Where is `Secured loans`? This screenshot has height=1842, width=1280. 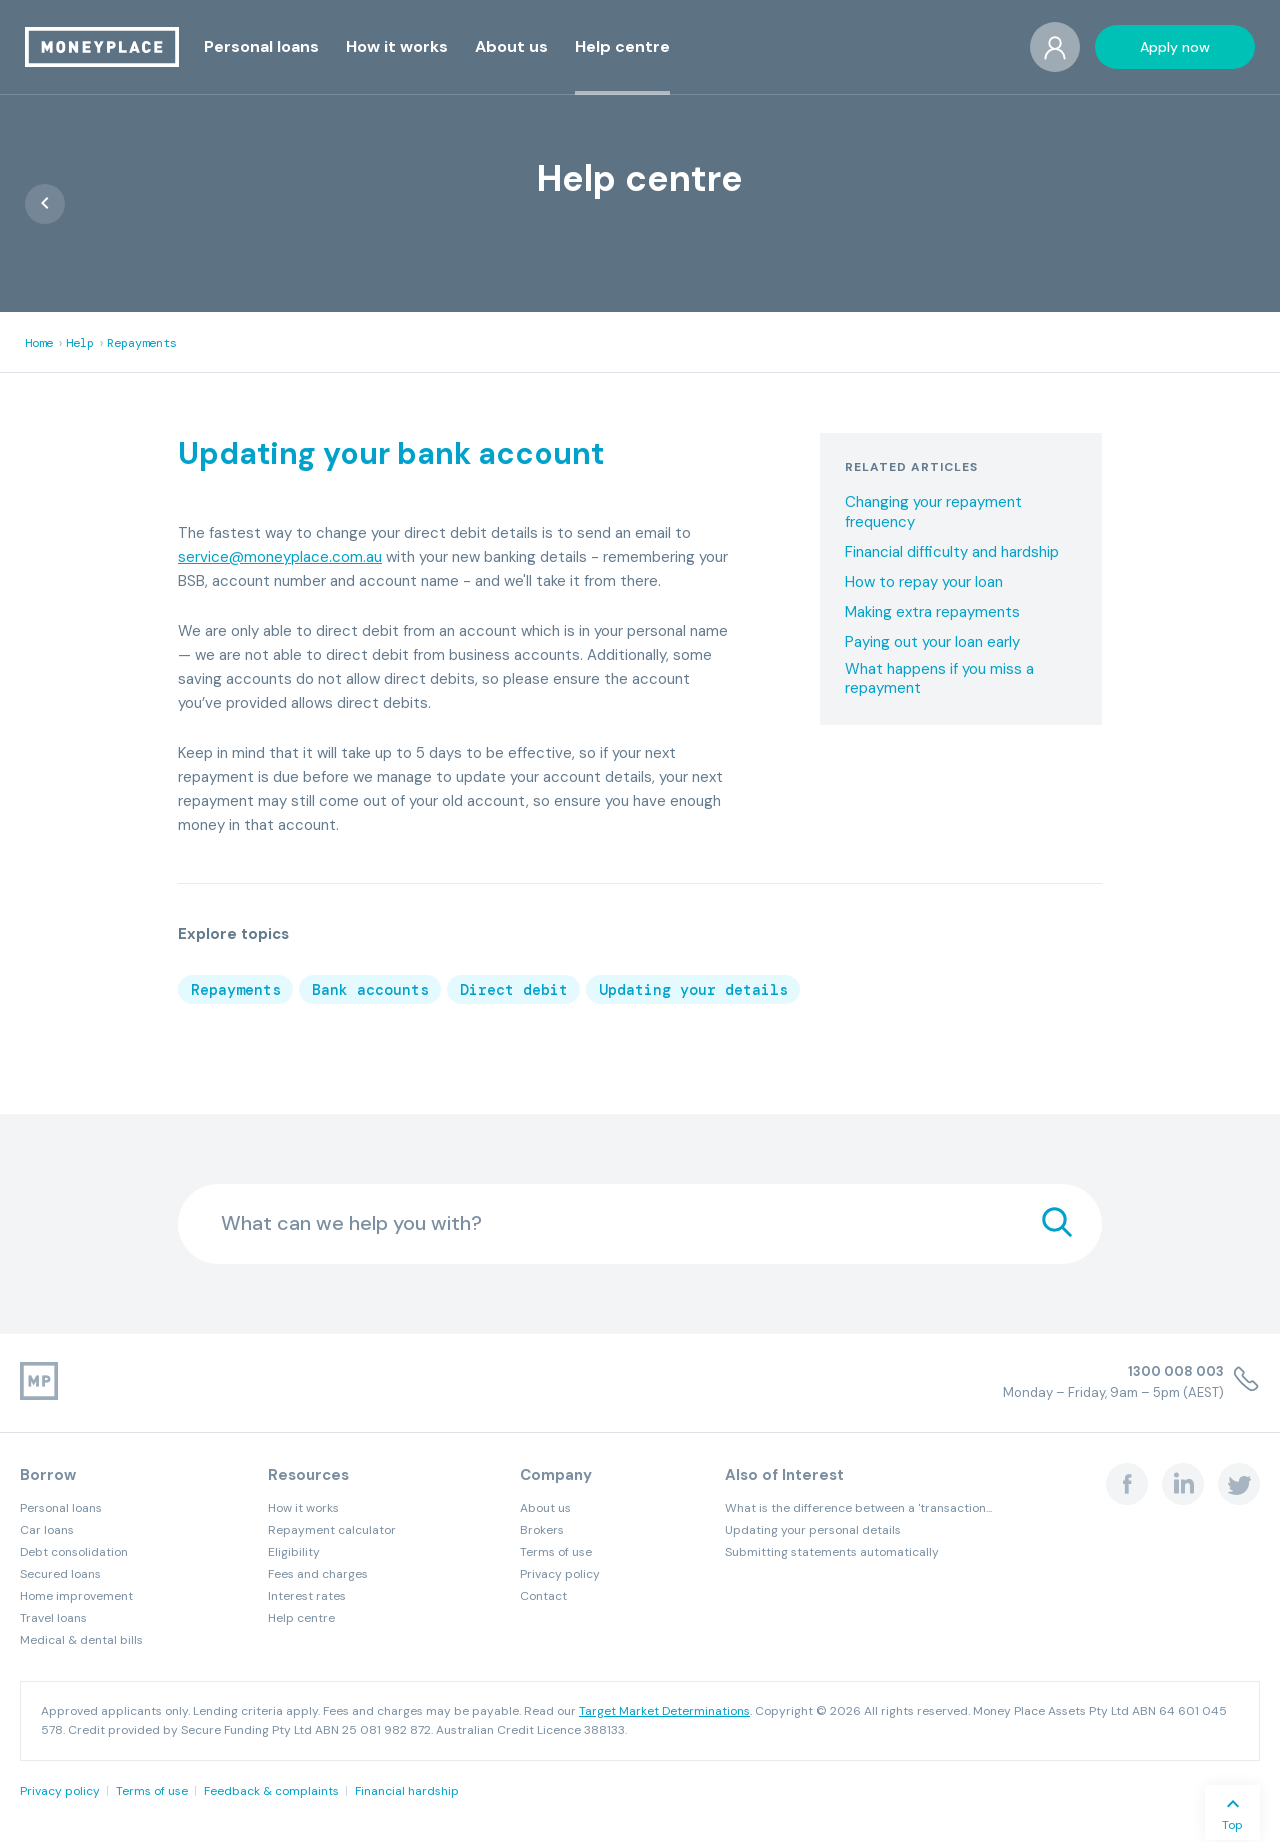 Secured loans is located at coordinates (60, 1574).